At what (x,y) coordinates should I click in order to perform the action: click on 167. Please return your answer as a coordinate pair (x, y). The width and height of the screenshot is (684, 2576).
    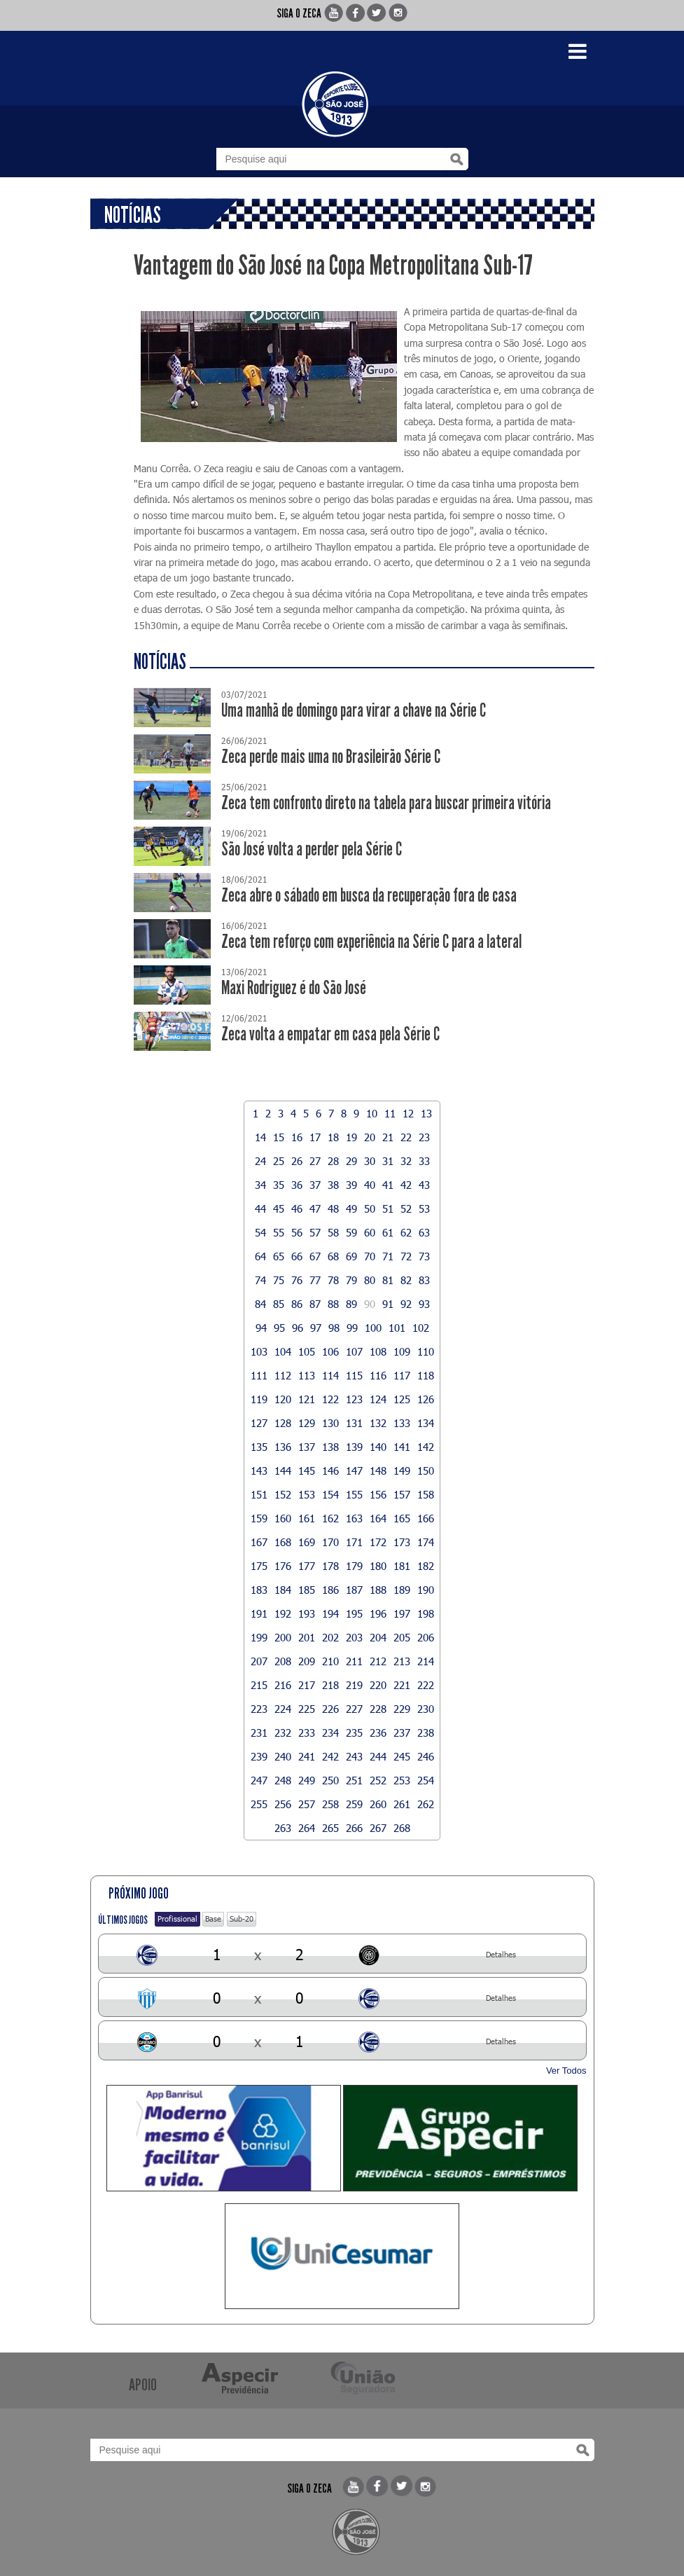
    Looking at the image, I should click on (259, 1542).